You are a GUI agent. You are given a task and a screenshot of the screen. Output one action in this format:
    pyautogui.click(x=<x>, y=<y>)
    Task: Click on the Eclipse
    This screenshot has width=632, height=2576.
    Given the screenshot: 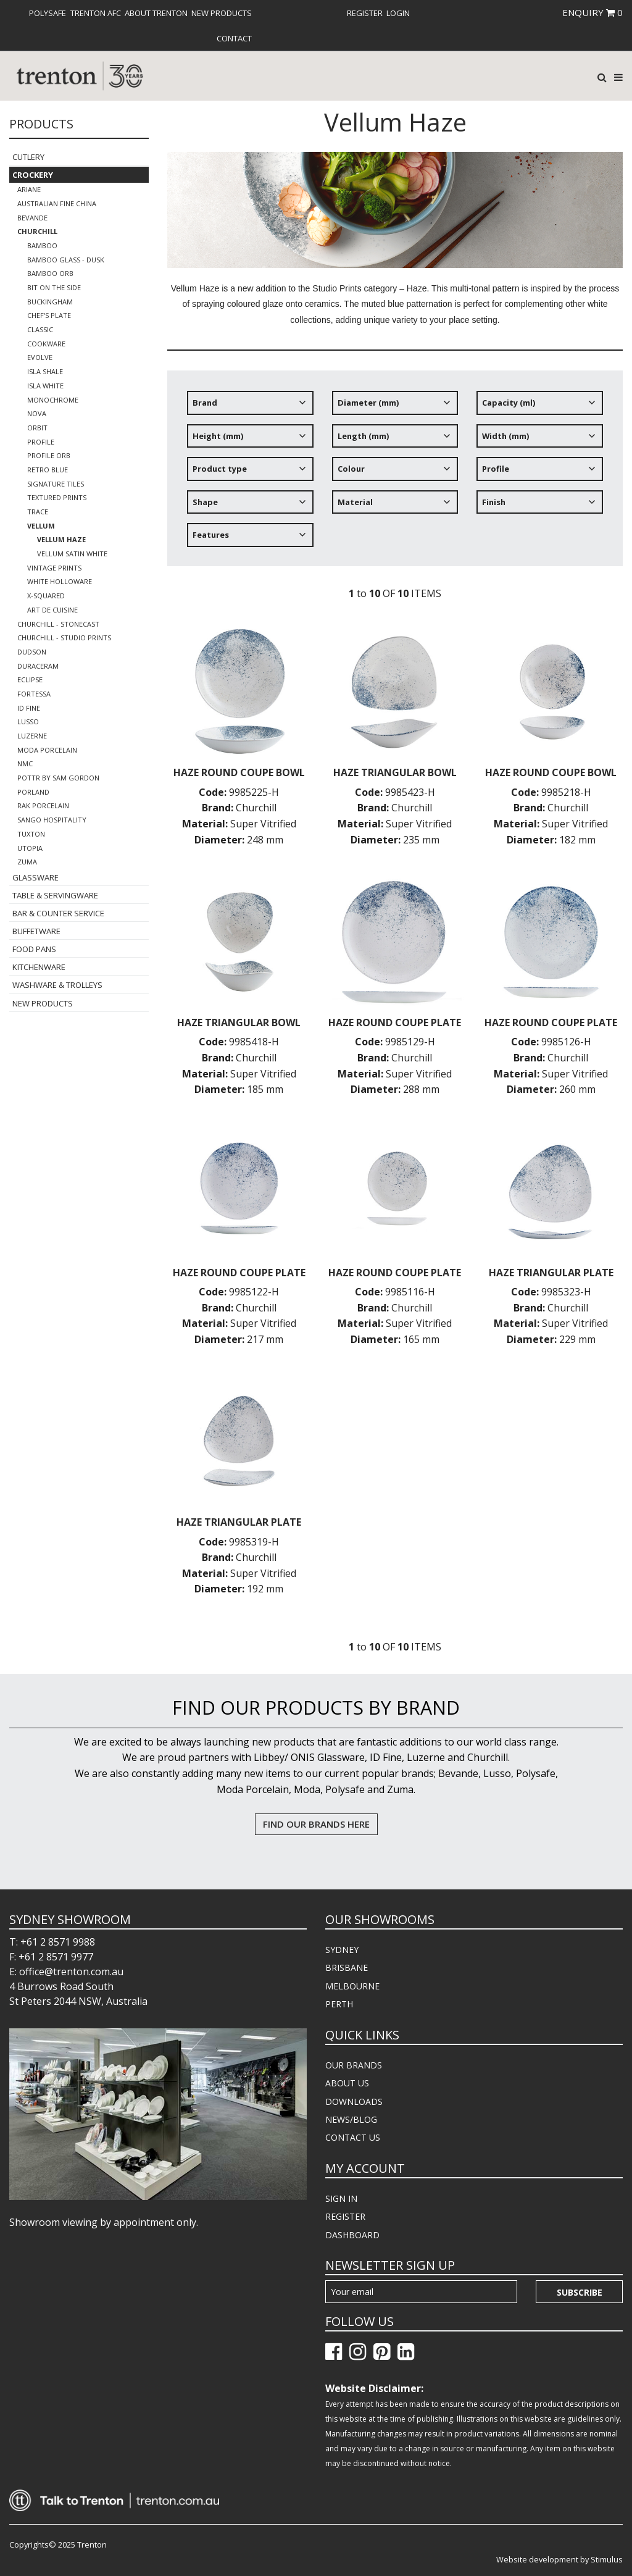 What is the action you would take?
    pyautogui.click(x=30, y=679)
    